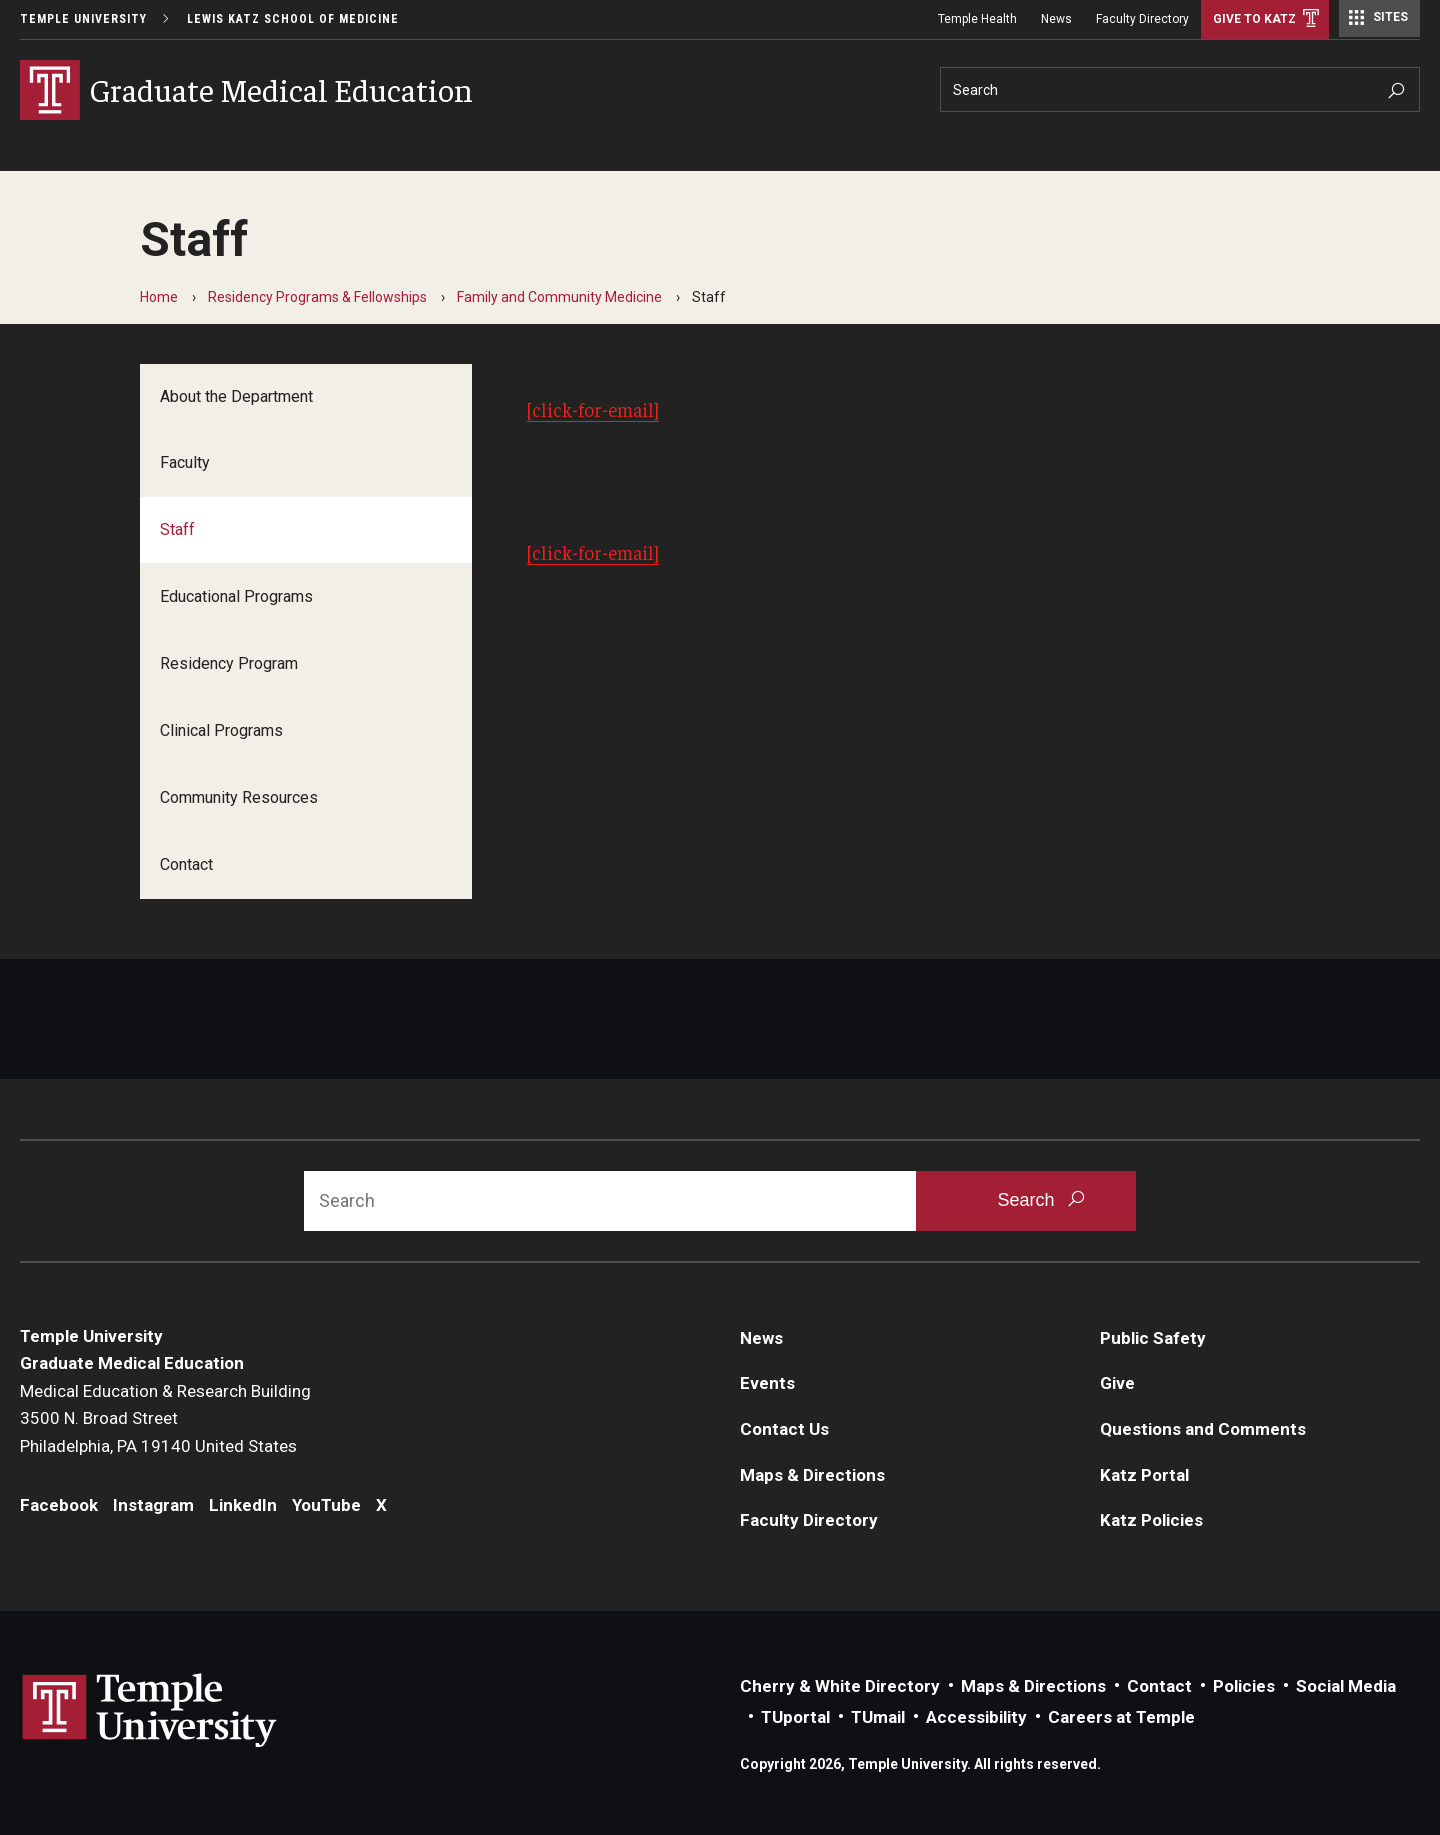  I want to click on [click-for-email], so click(593, 409).